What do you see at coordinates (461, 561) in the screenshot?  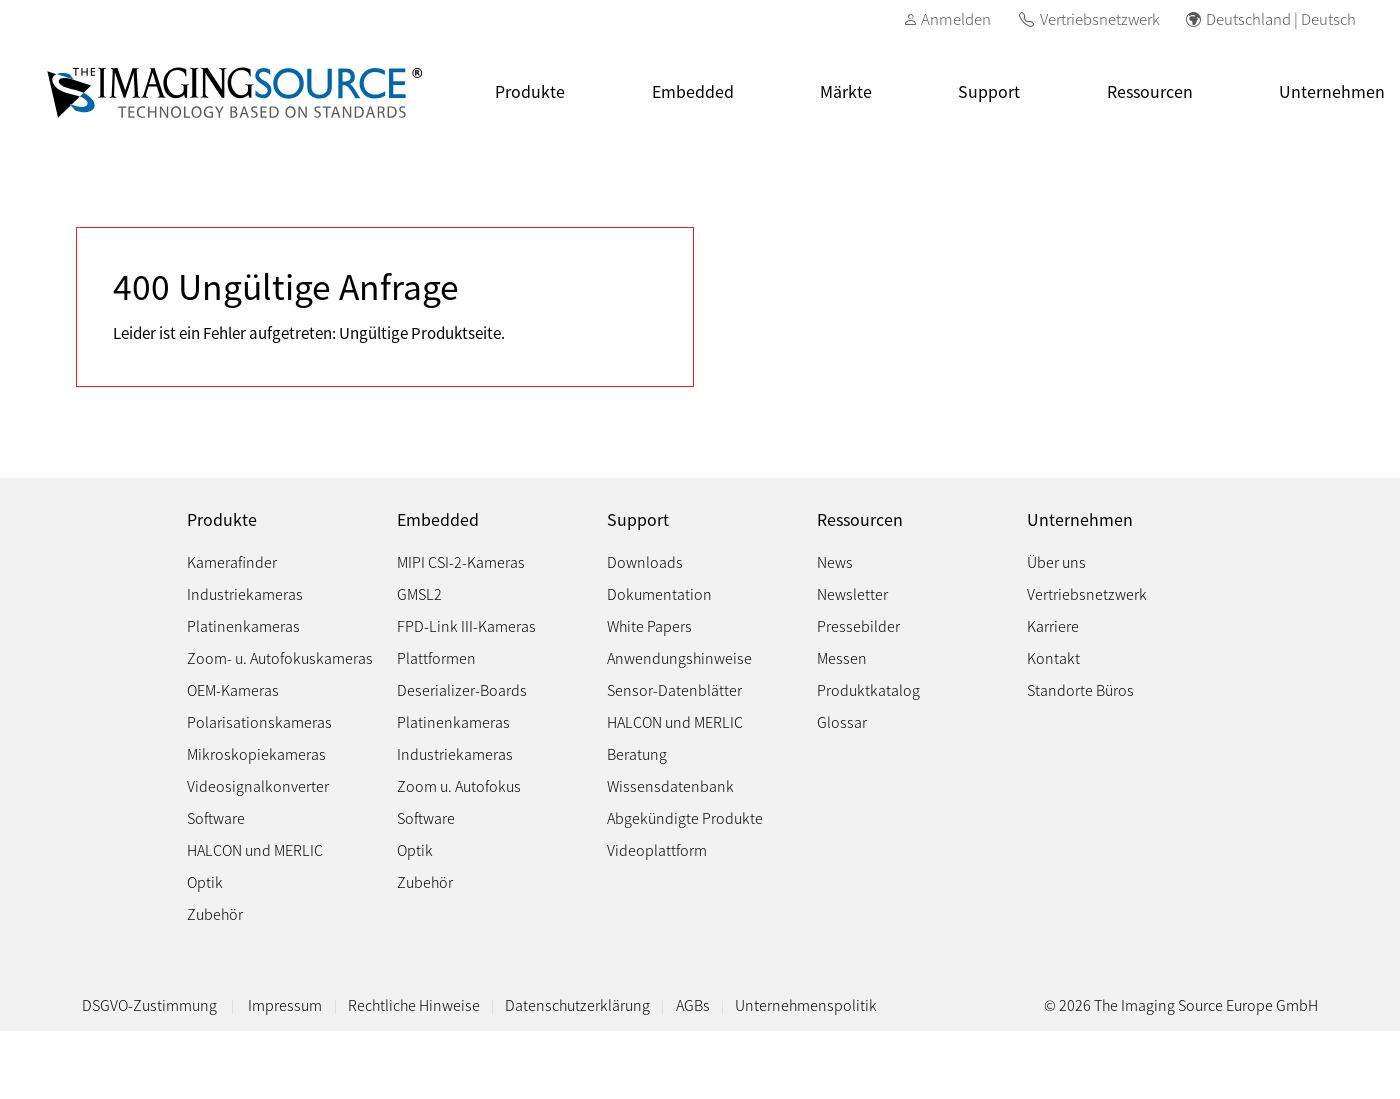 I see `MIPI CSI-2-Kameras` at bounding box center [461, 561].